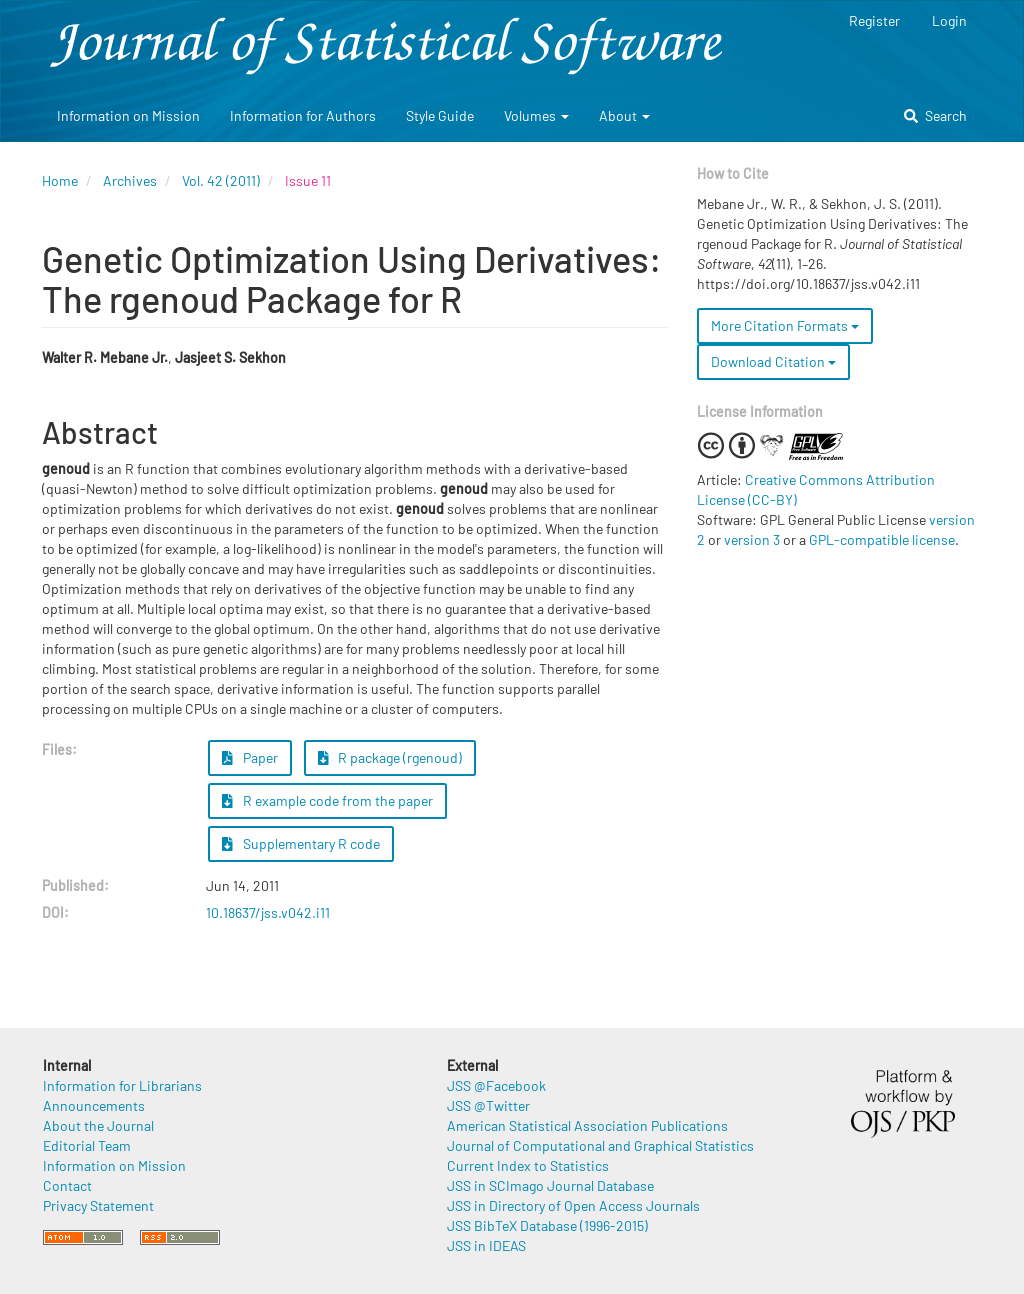  I want to click on Volumes [button], so click(536, 115).